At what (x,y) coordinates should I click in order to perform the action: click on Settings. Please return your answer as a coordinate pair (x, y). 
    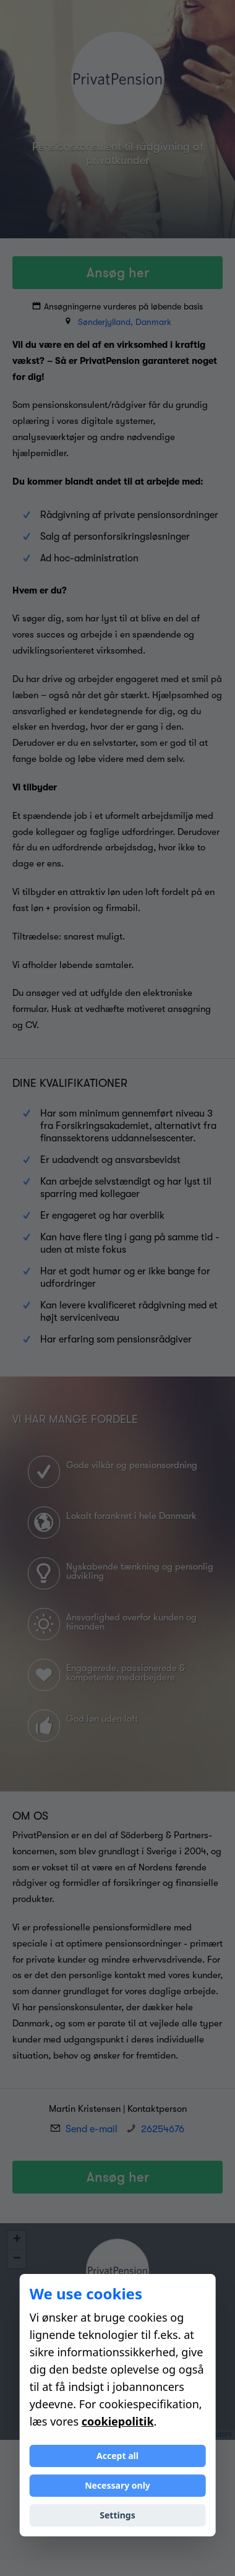
    Looking at the image, I should click on (117, 2515).